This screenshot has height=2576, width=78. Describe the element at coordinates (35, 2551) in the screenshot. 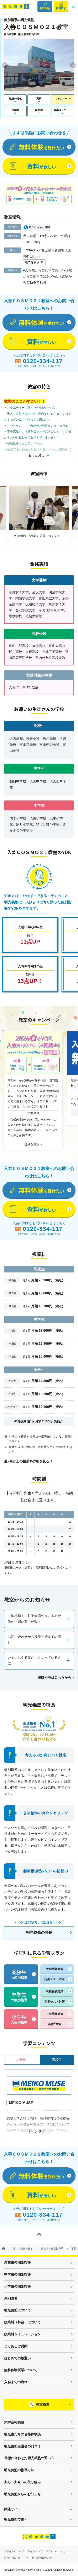

I see `サイトマップ` at that location.